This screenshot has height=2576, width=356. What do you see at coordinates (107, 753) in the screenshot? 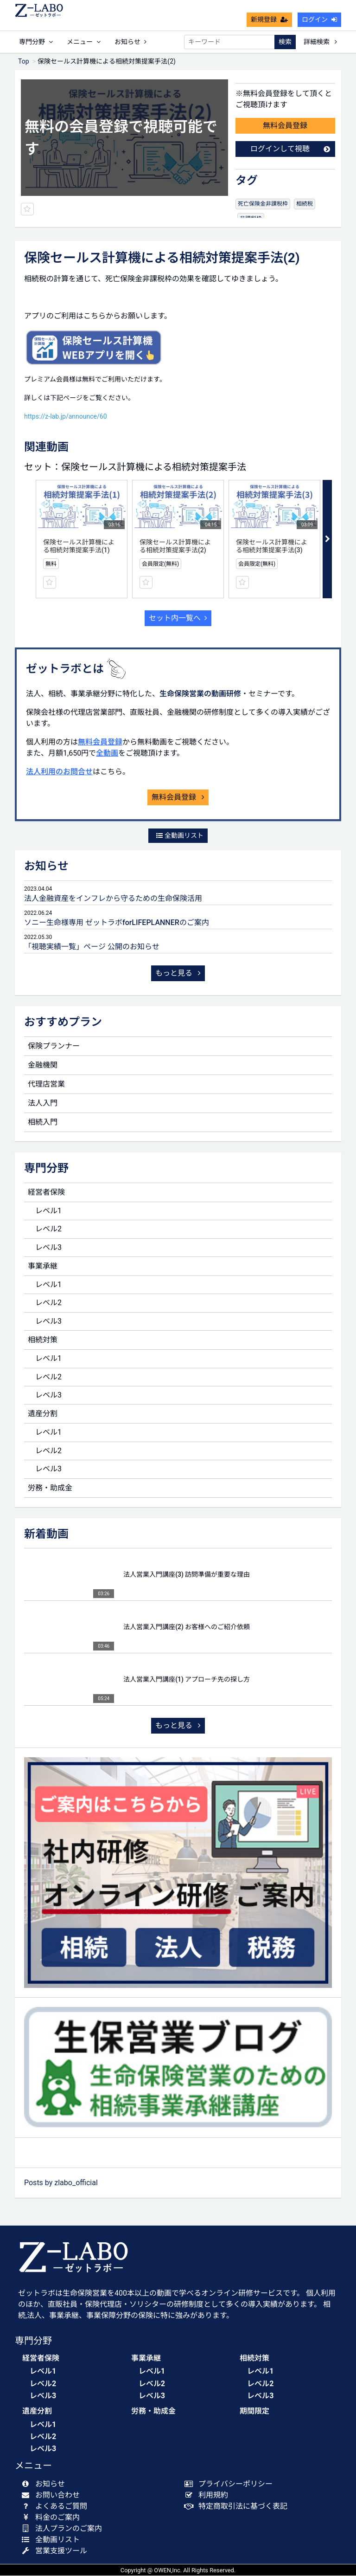
I see `全動画` at bounding box center [107, 753].